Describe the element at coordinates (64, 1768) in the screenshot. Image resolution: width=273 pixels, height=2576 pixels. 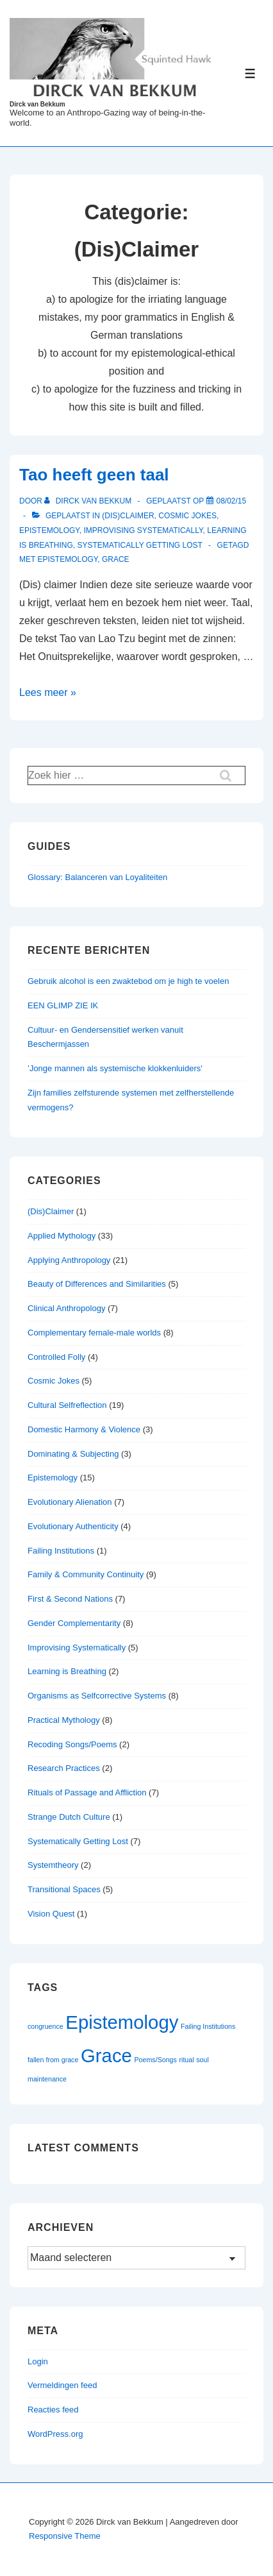
I see `Research Practices` at that location.